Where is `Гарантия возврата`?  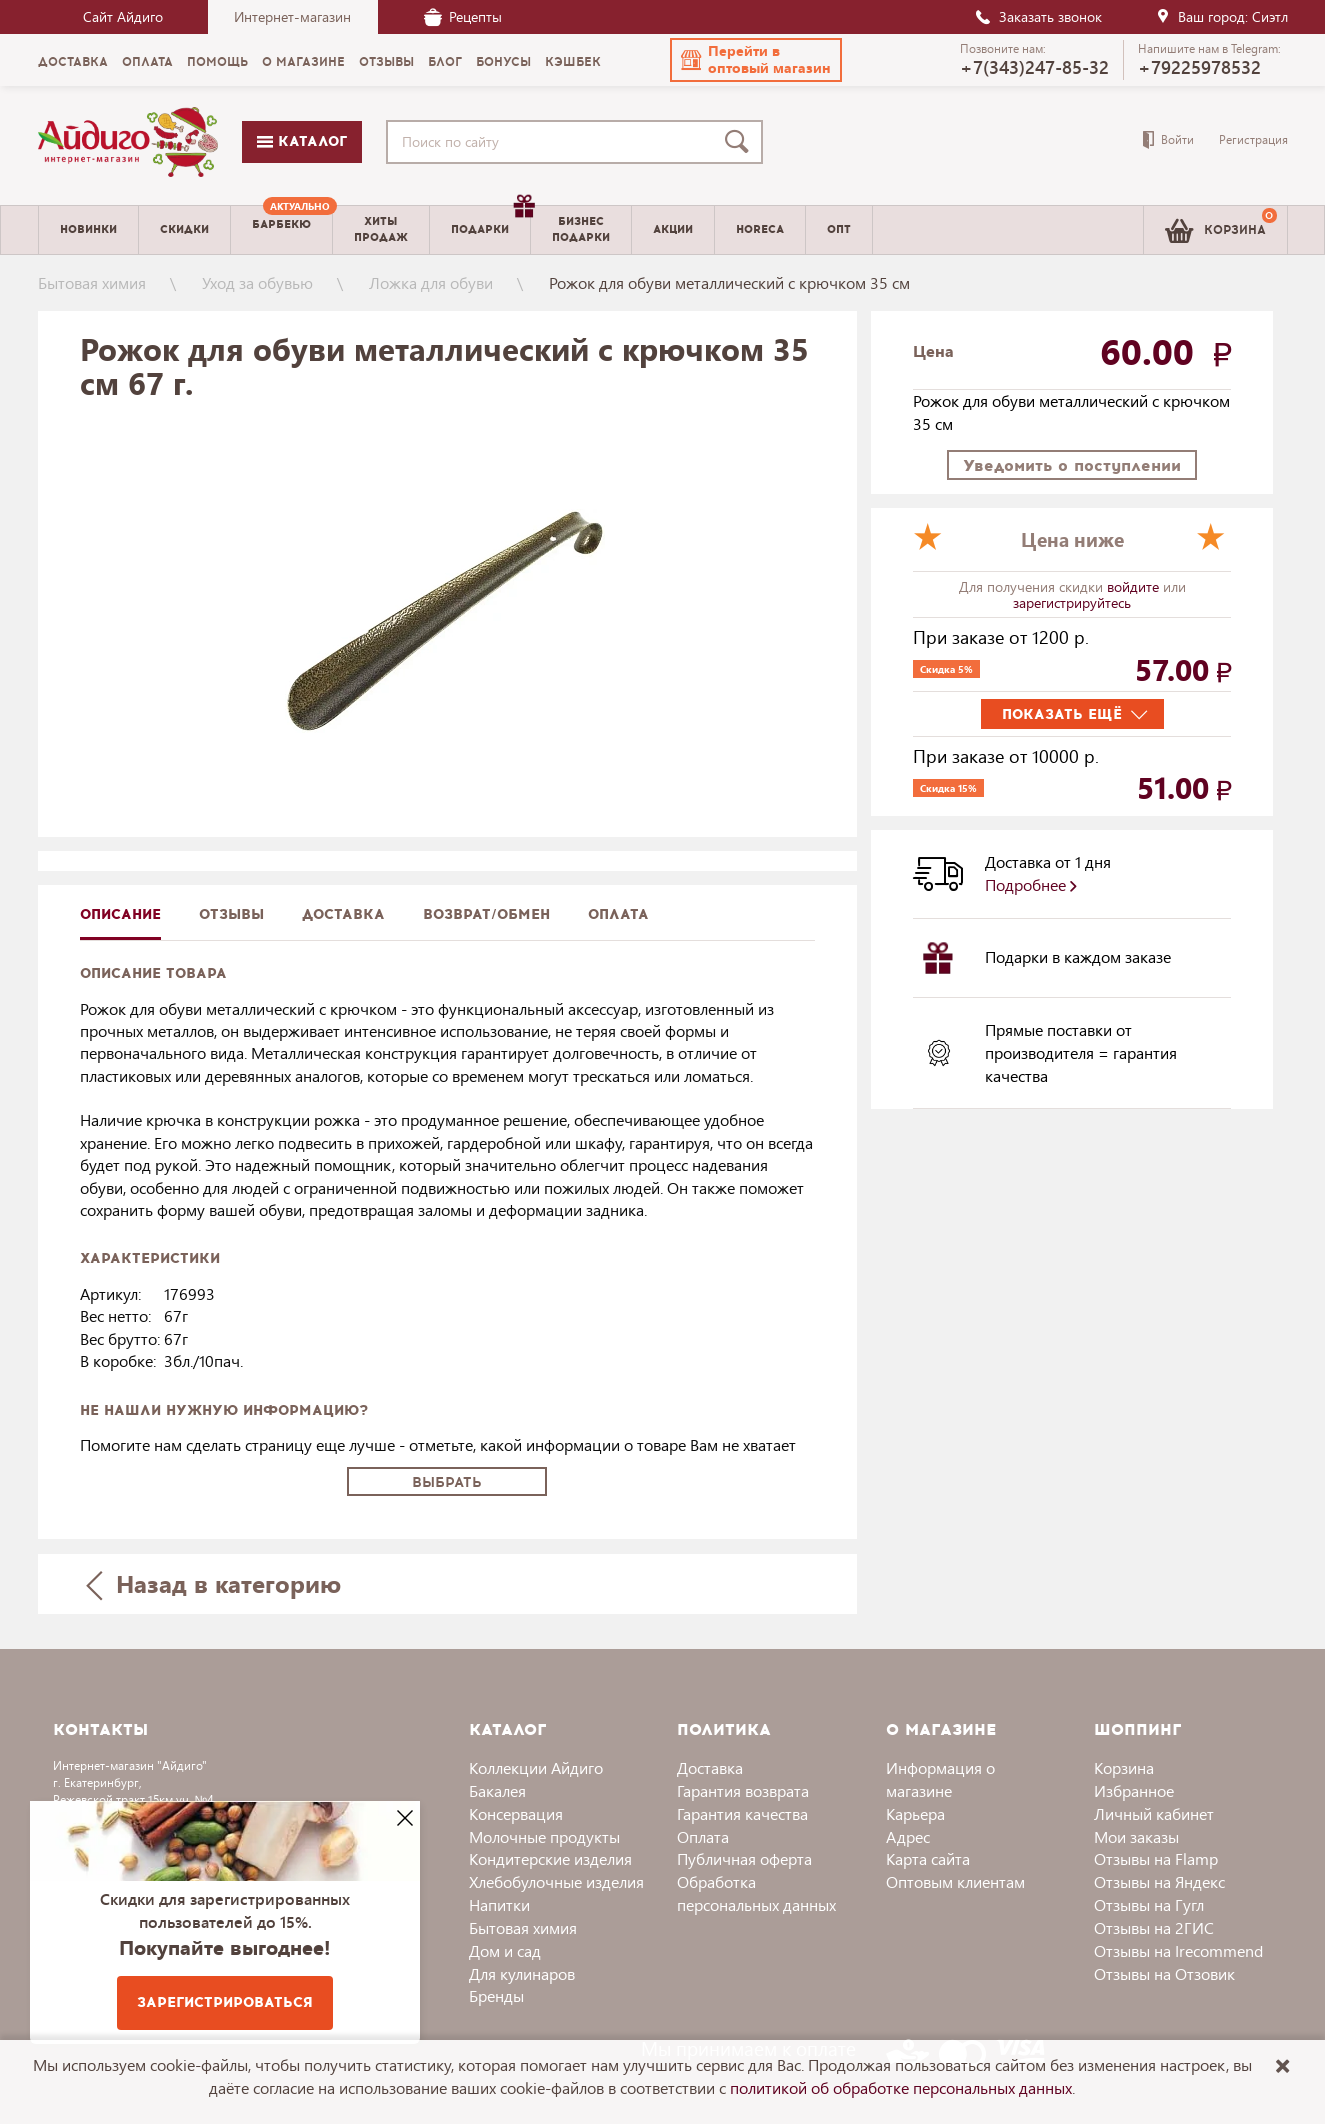
Гарантия возврата is located at coordinates (743, 1790).